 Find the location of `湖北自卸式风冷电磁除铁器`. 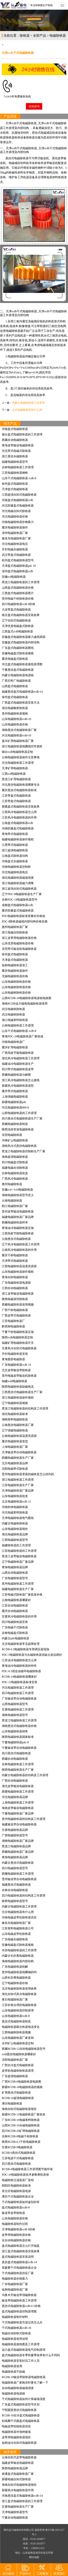

湖北自卸式风冷电磁除铁器 is located at coordinates (19, 1994).